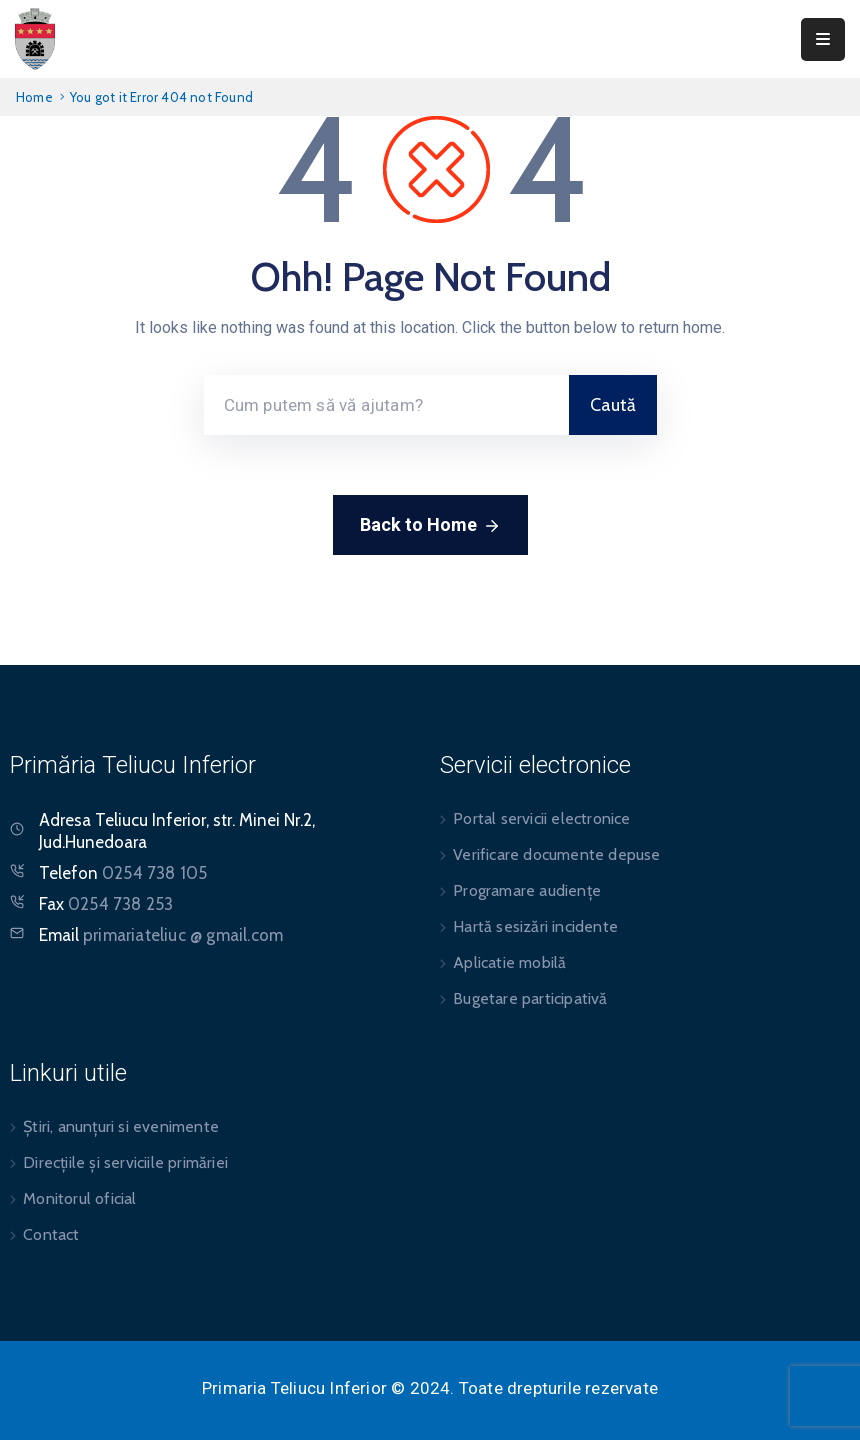 Image resolution: width=860 pixels, height=1440 pixels. What do you see at coordinates (79, 1198) in the screenshot?
I see `Monitorul oficial` at bounding box center [79, 1198].